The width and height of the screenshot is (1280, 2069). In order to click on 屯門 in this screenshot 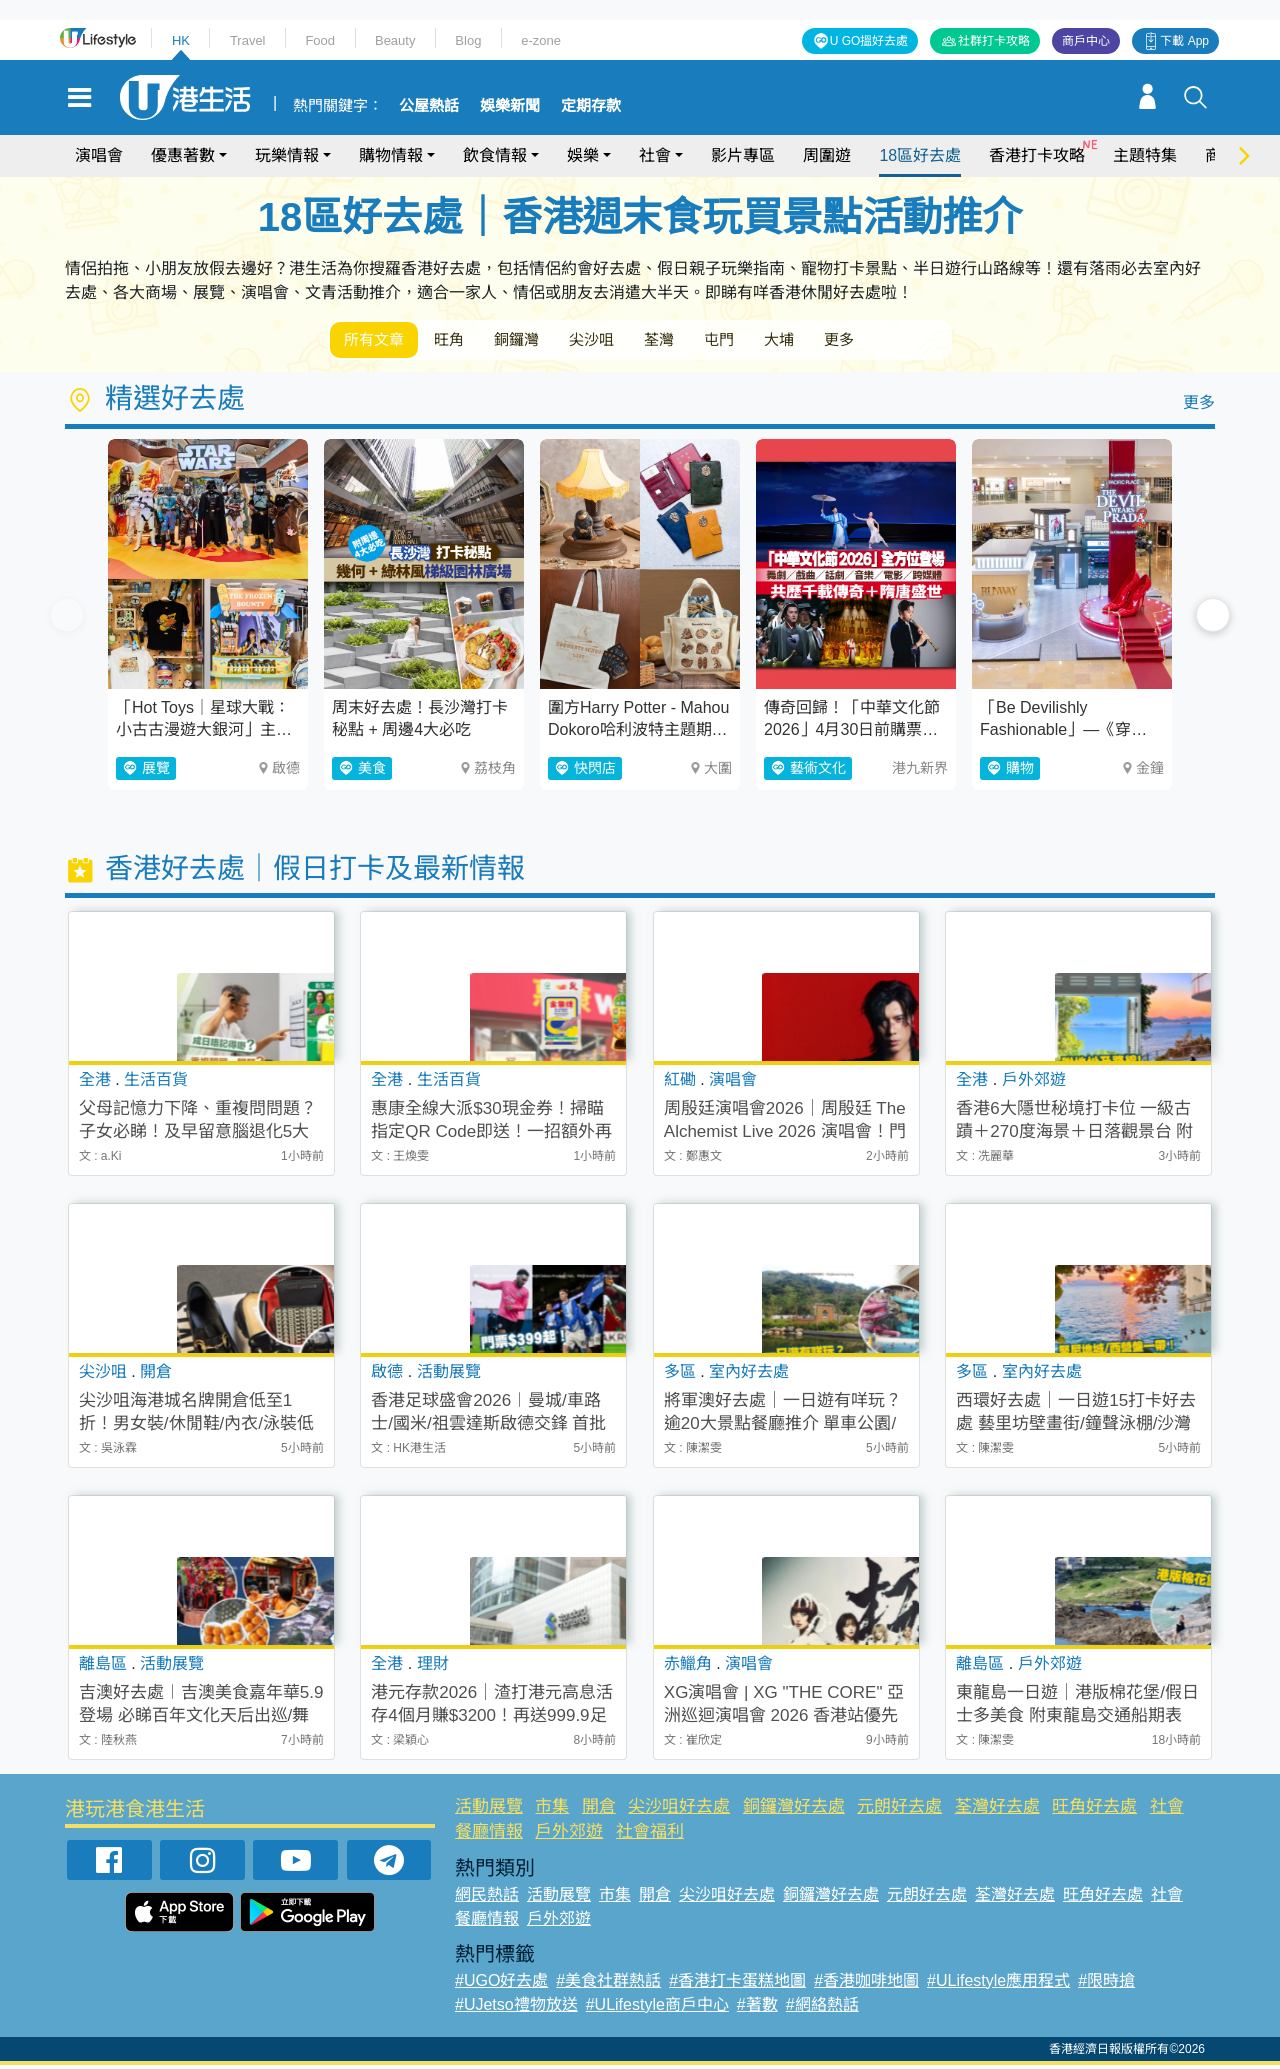, I will do `click(778, 341)`.